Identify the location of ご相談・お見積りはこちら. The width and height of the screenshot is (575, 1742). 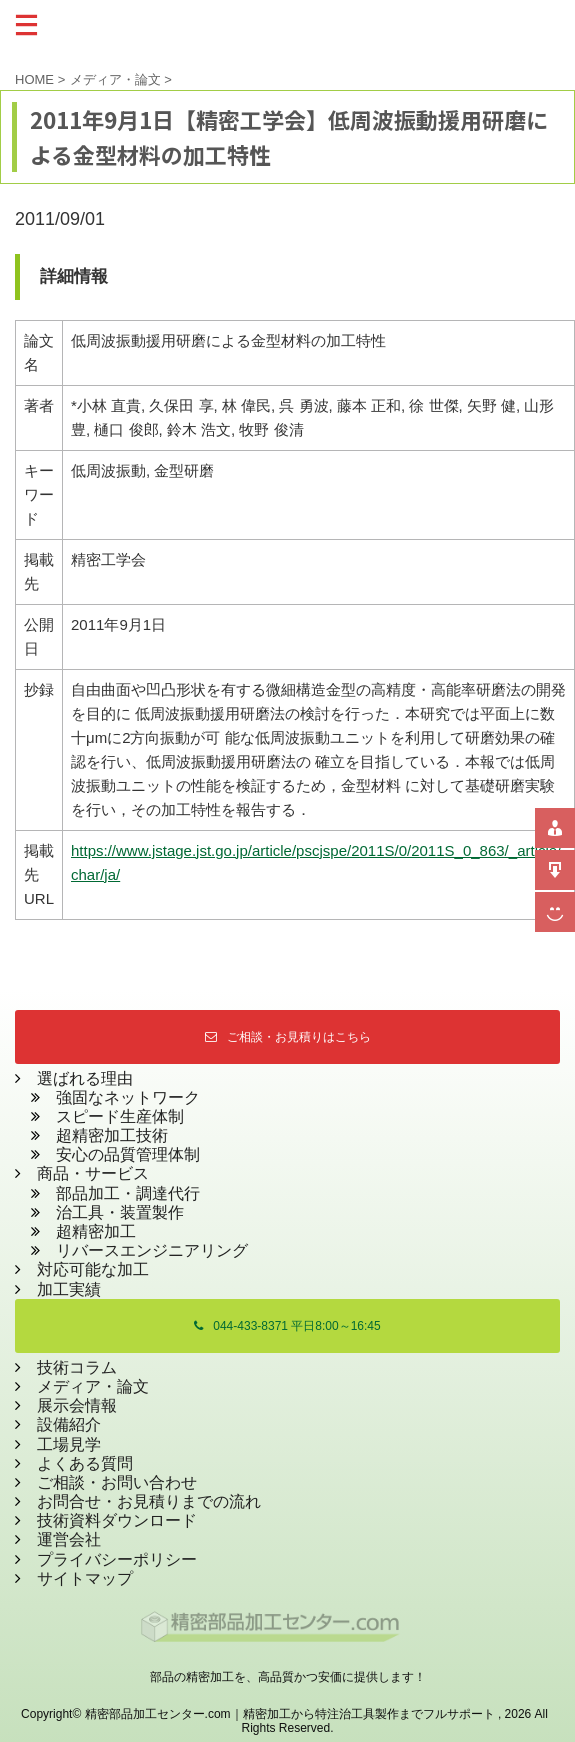
(288, 1037).